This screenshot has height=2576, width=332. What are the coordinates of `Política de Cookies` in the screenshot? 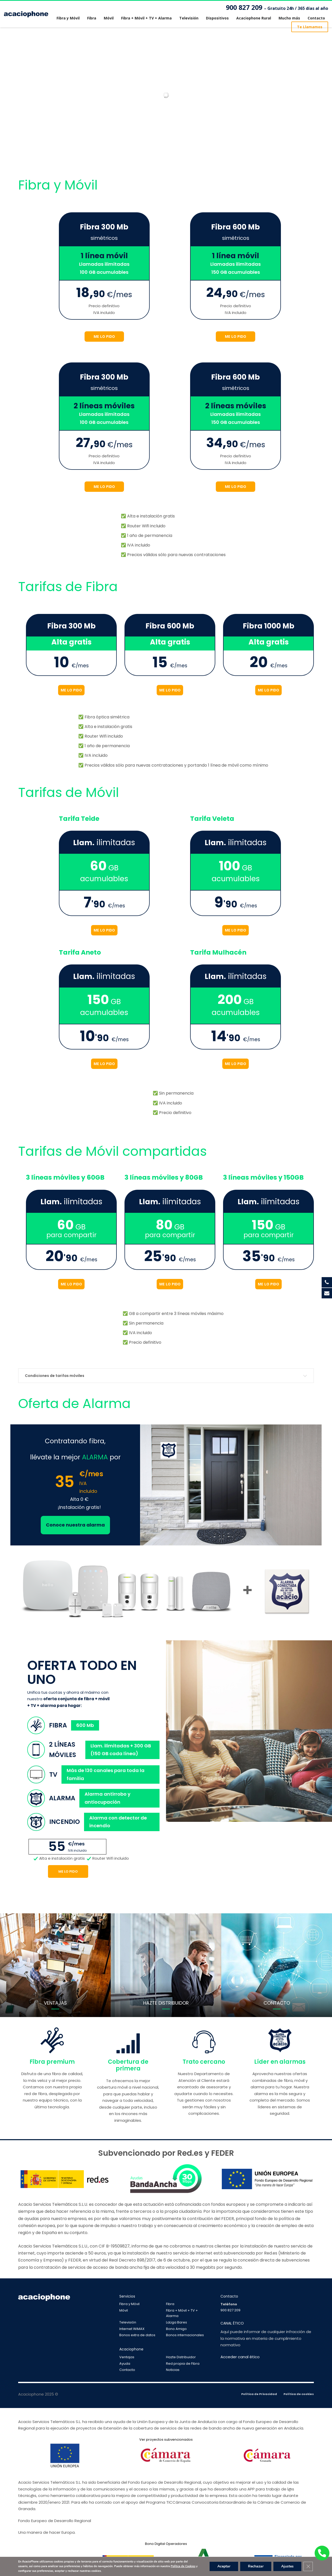 It's located at (183, 2566).